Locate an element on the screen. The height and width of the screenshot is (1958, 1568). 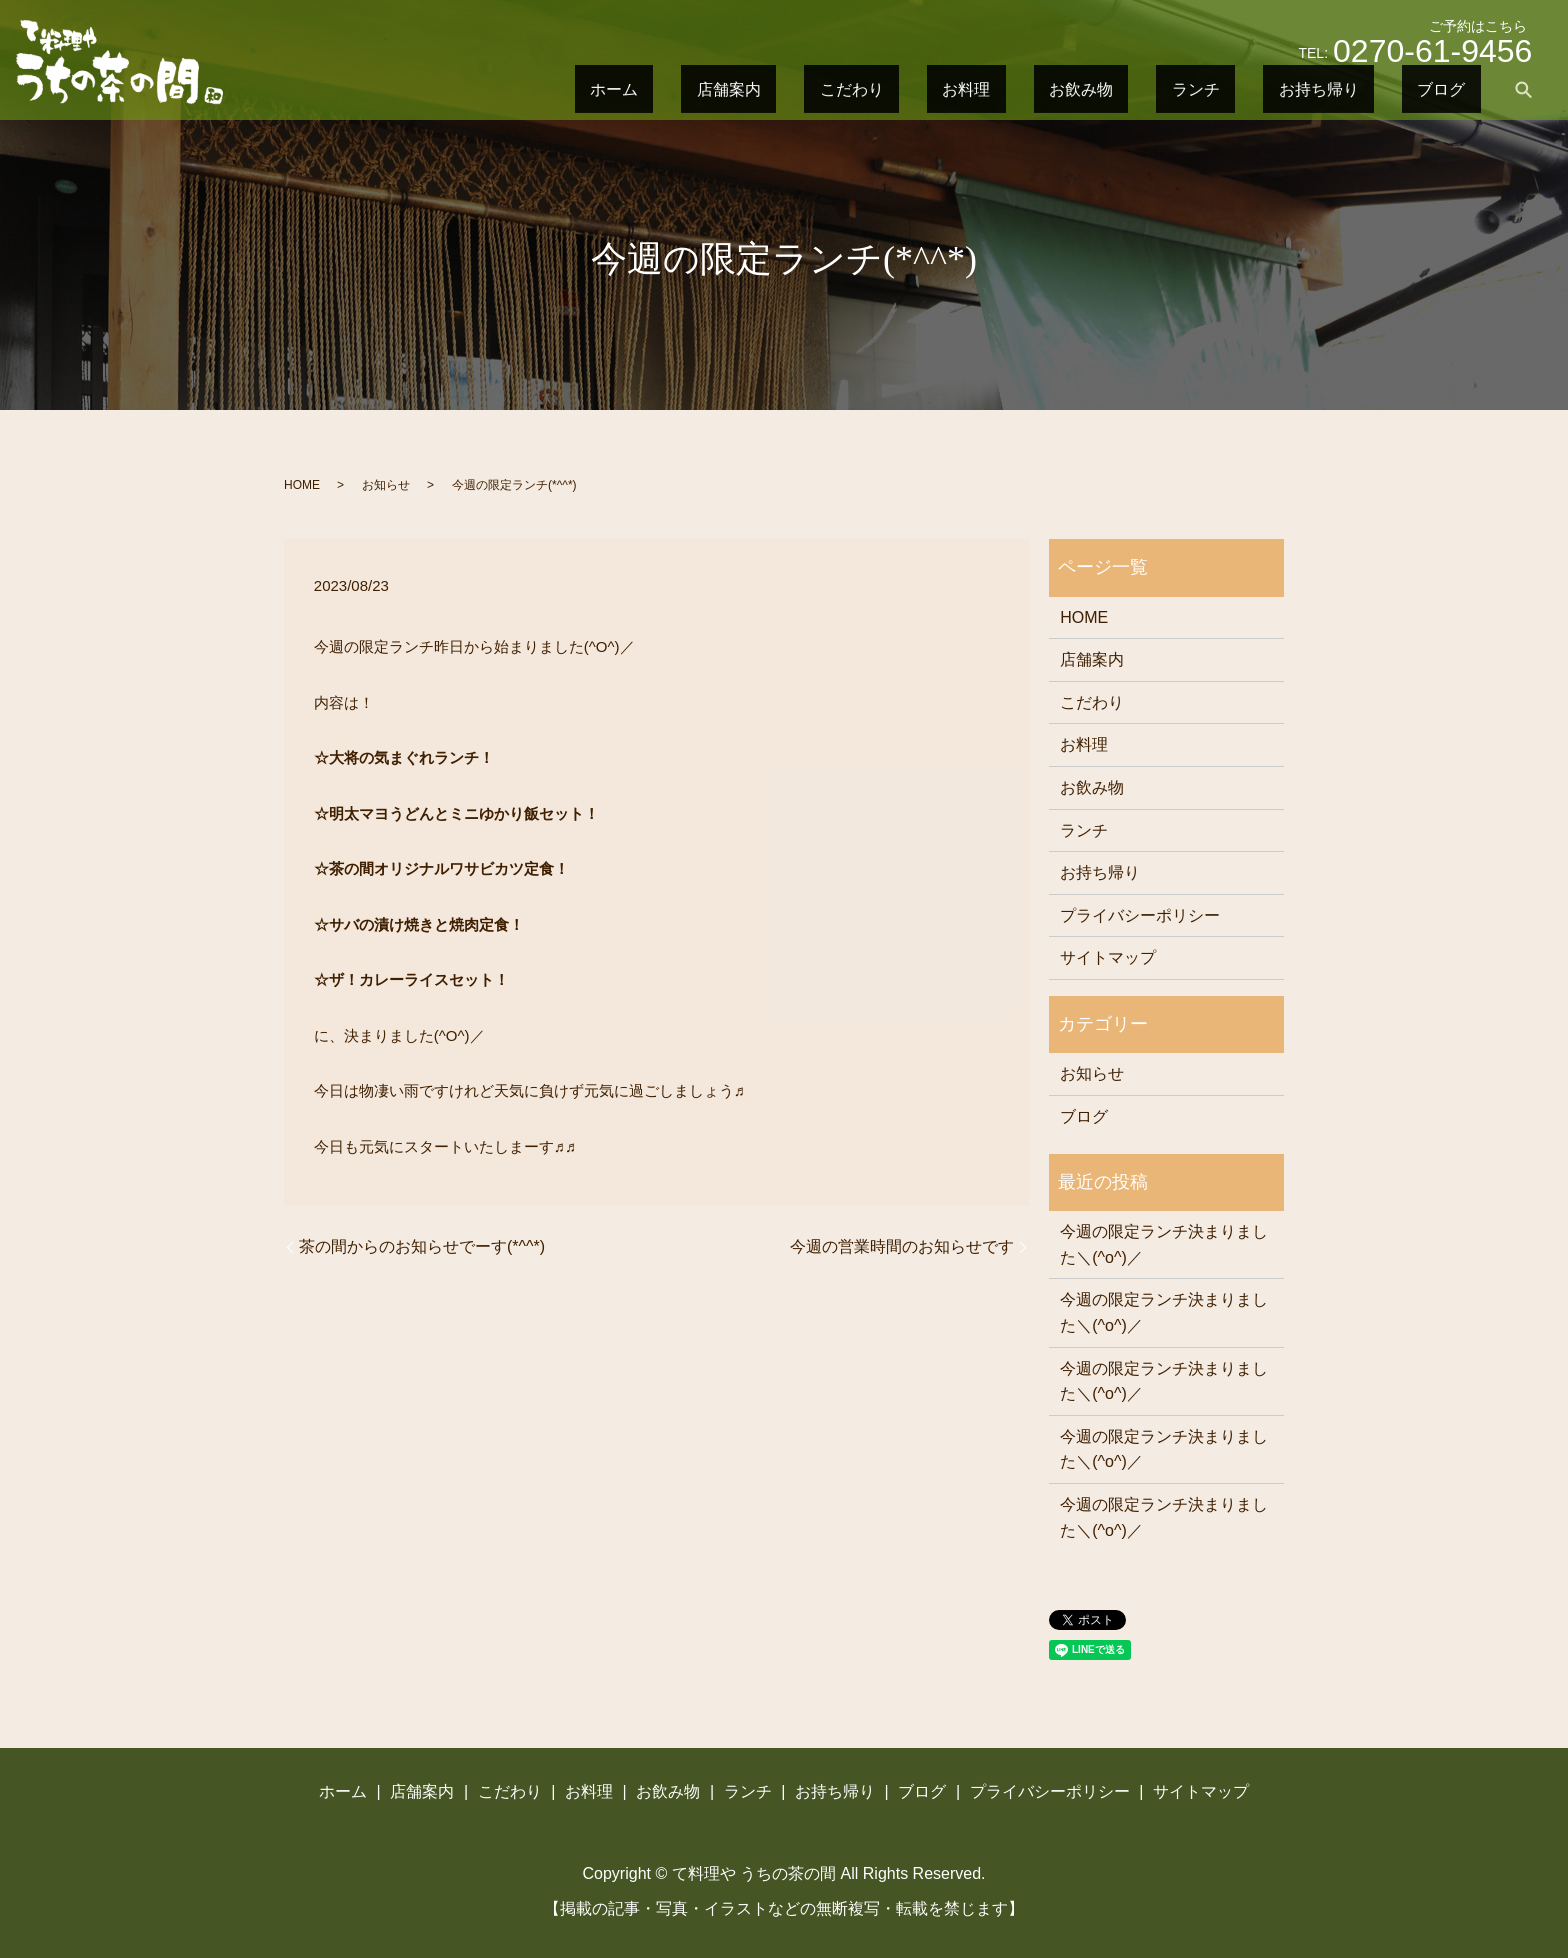
今週の営業時間のお知らせです is located at coordinates (902, 1246).